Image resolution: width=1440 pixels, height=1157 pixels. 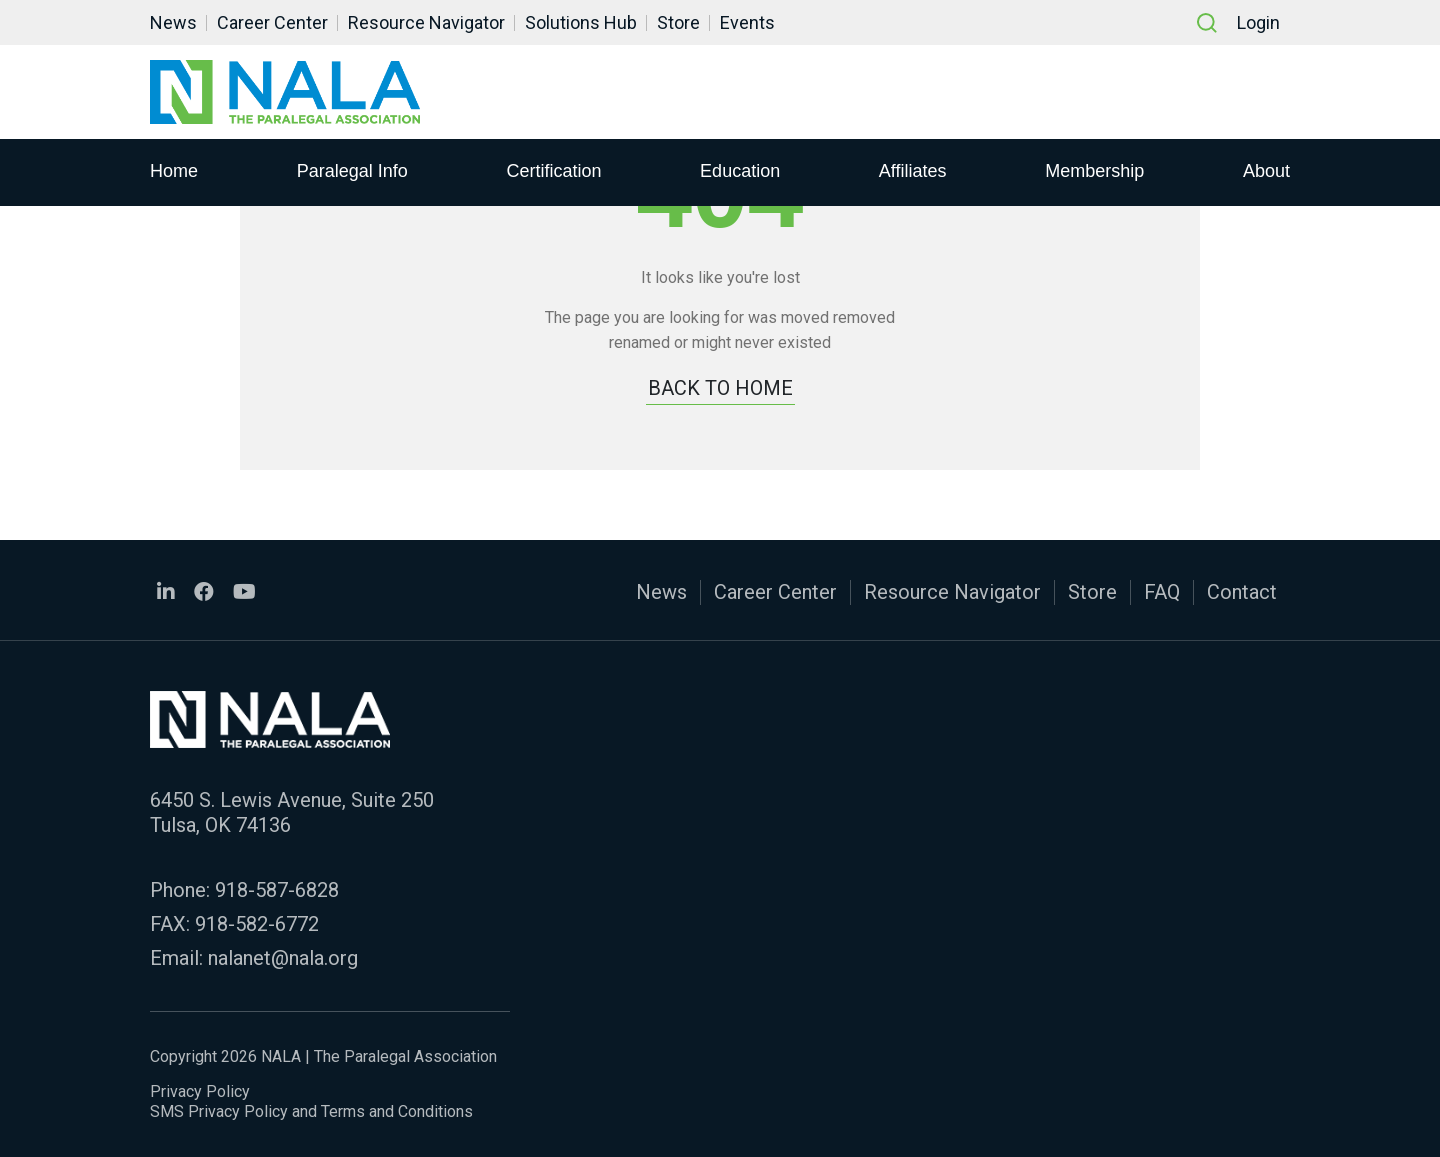 I want to click on News, so click(x=173, y=22).